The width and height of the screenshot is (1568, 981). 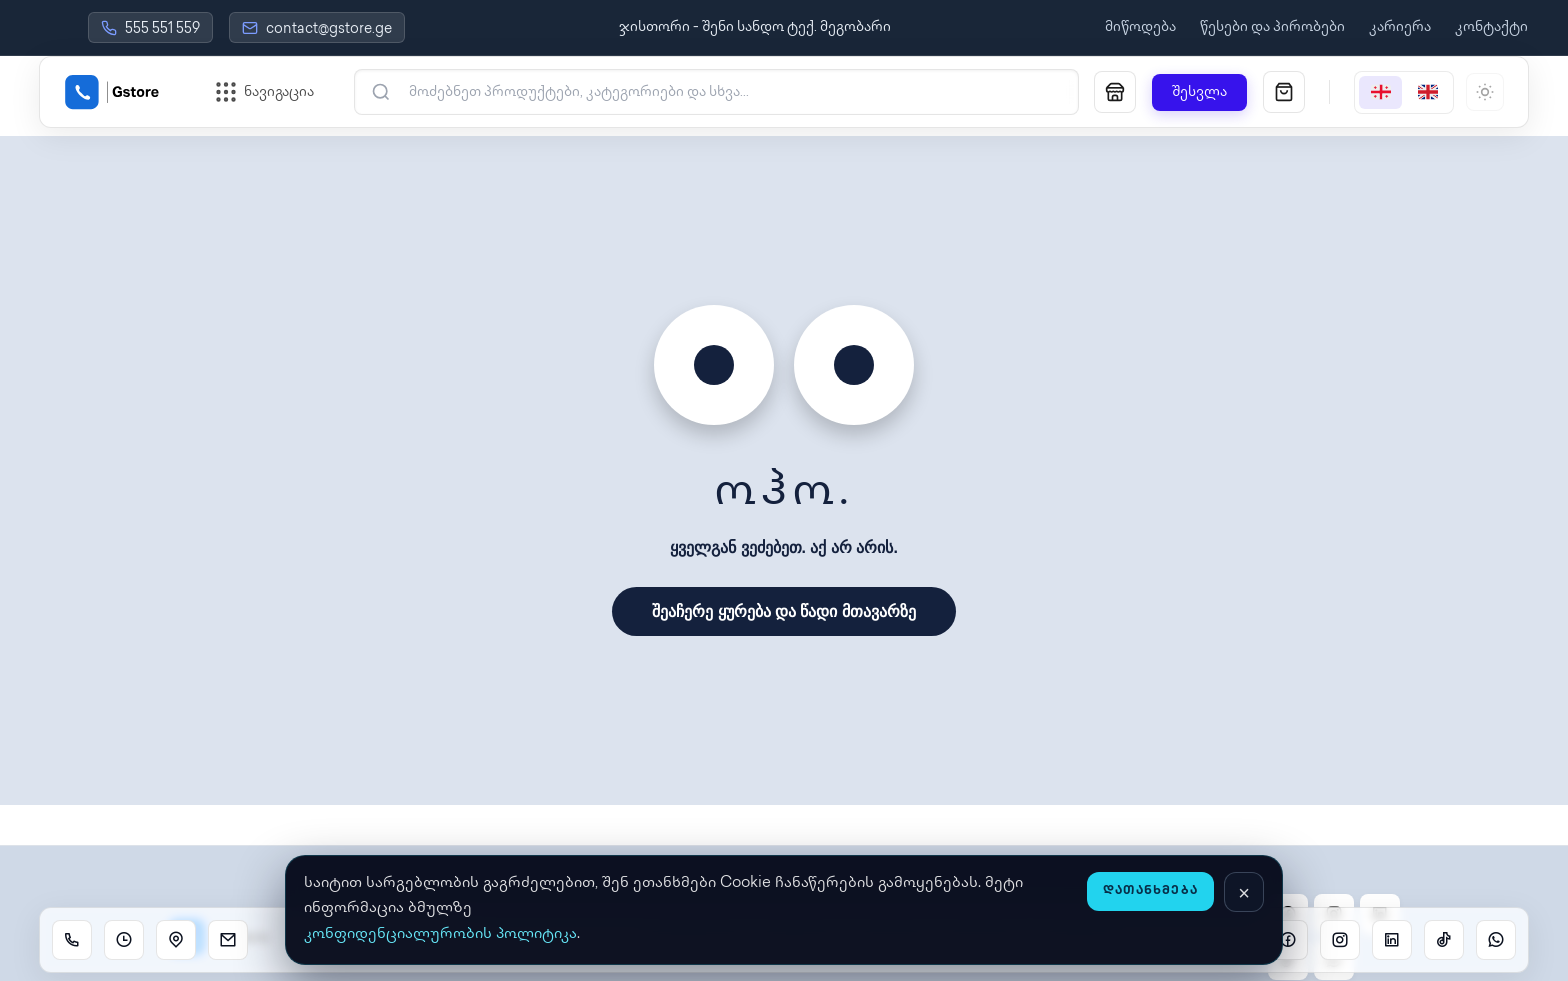 What do you see at coordinates (1427, 92) in the screenshot?
I see `[English]` at bounding box center [1427, 92].